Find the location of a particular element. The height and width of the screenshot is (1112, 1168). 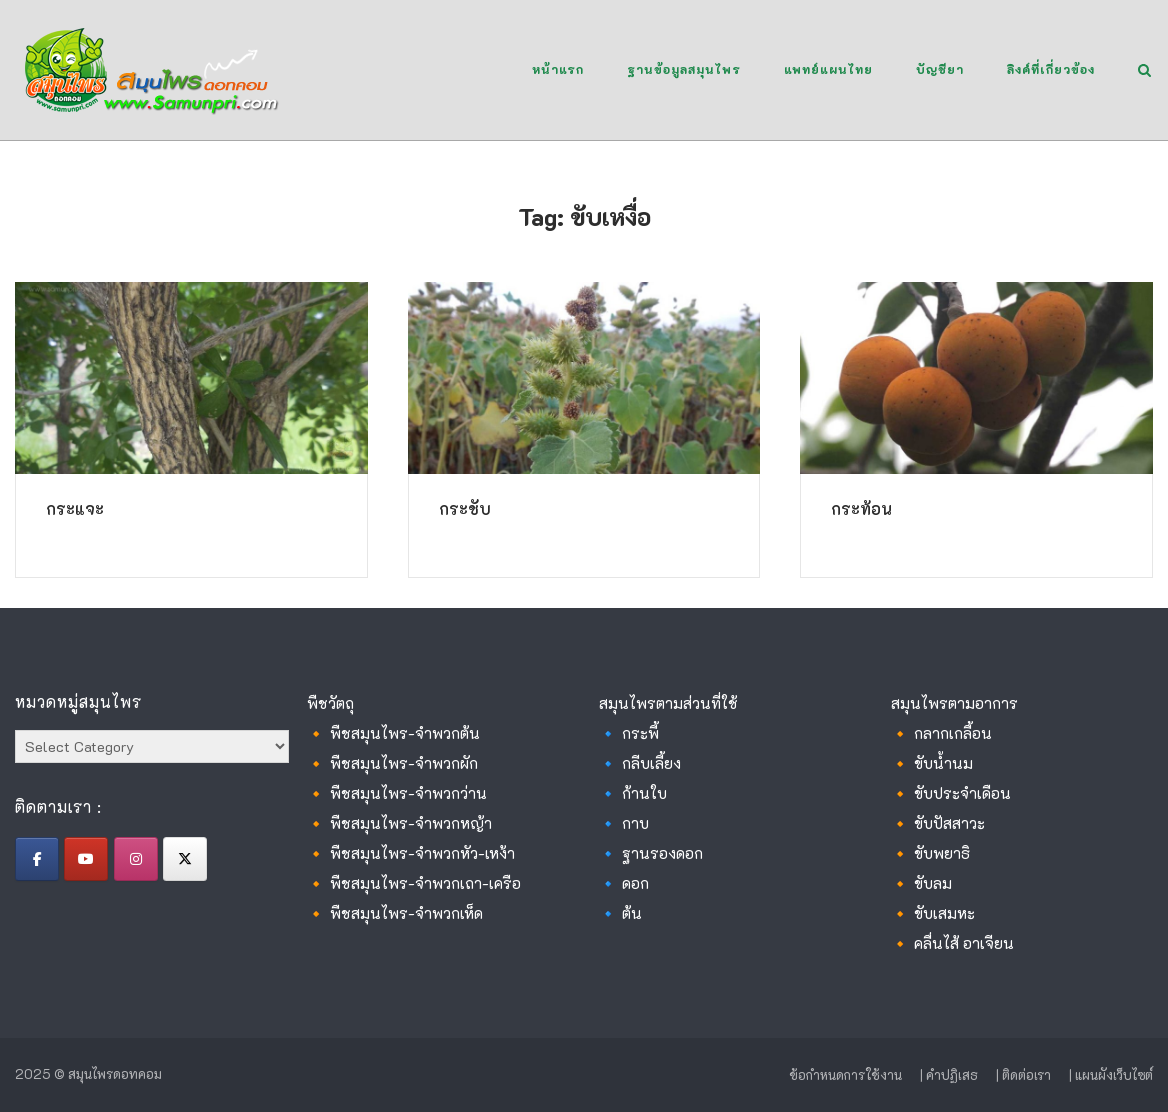

บัญชียา is located at coordinates (940, 69).